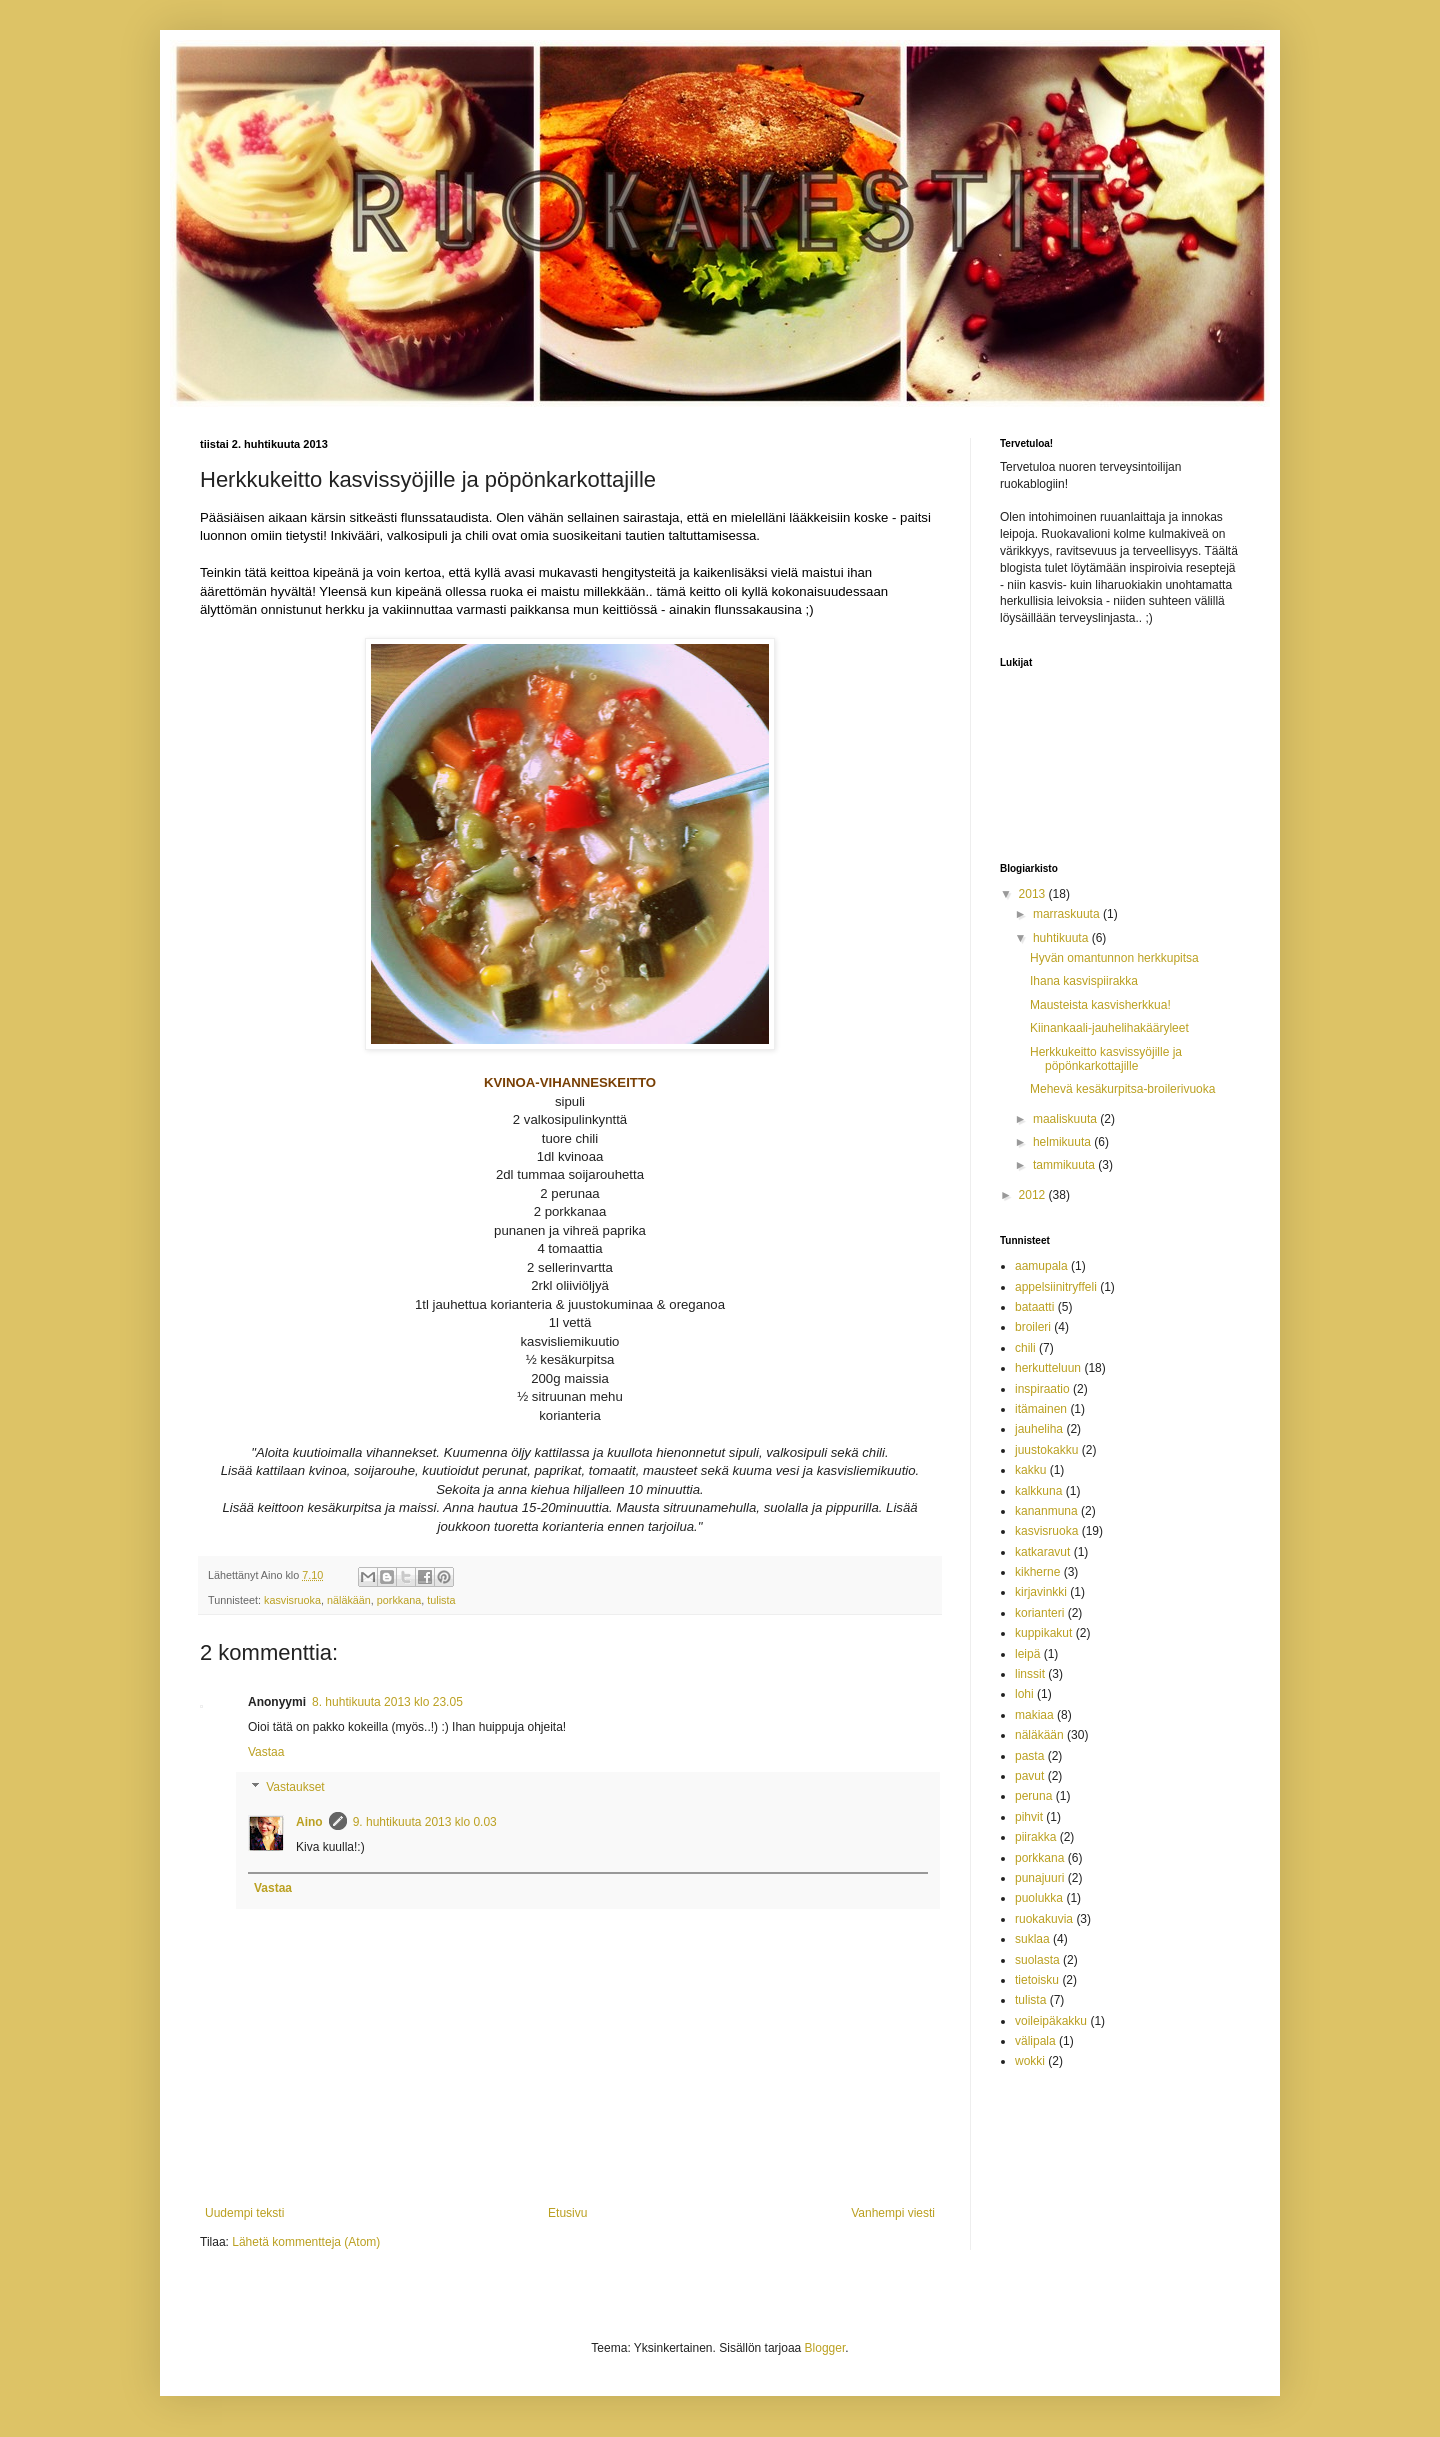 The width and height of the screenshot is (1440, 2437). What do you see at coordinates (1039, 1429) in the screenshot?
I see `jauheliha` at bounding box center [1039, 1429].